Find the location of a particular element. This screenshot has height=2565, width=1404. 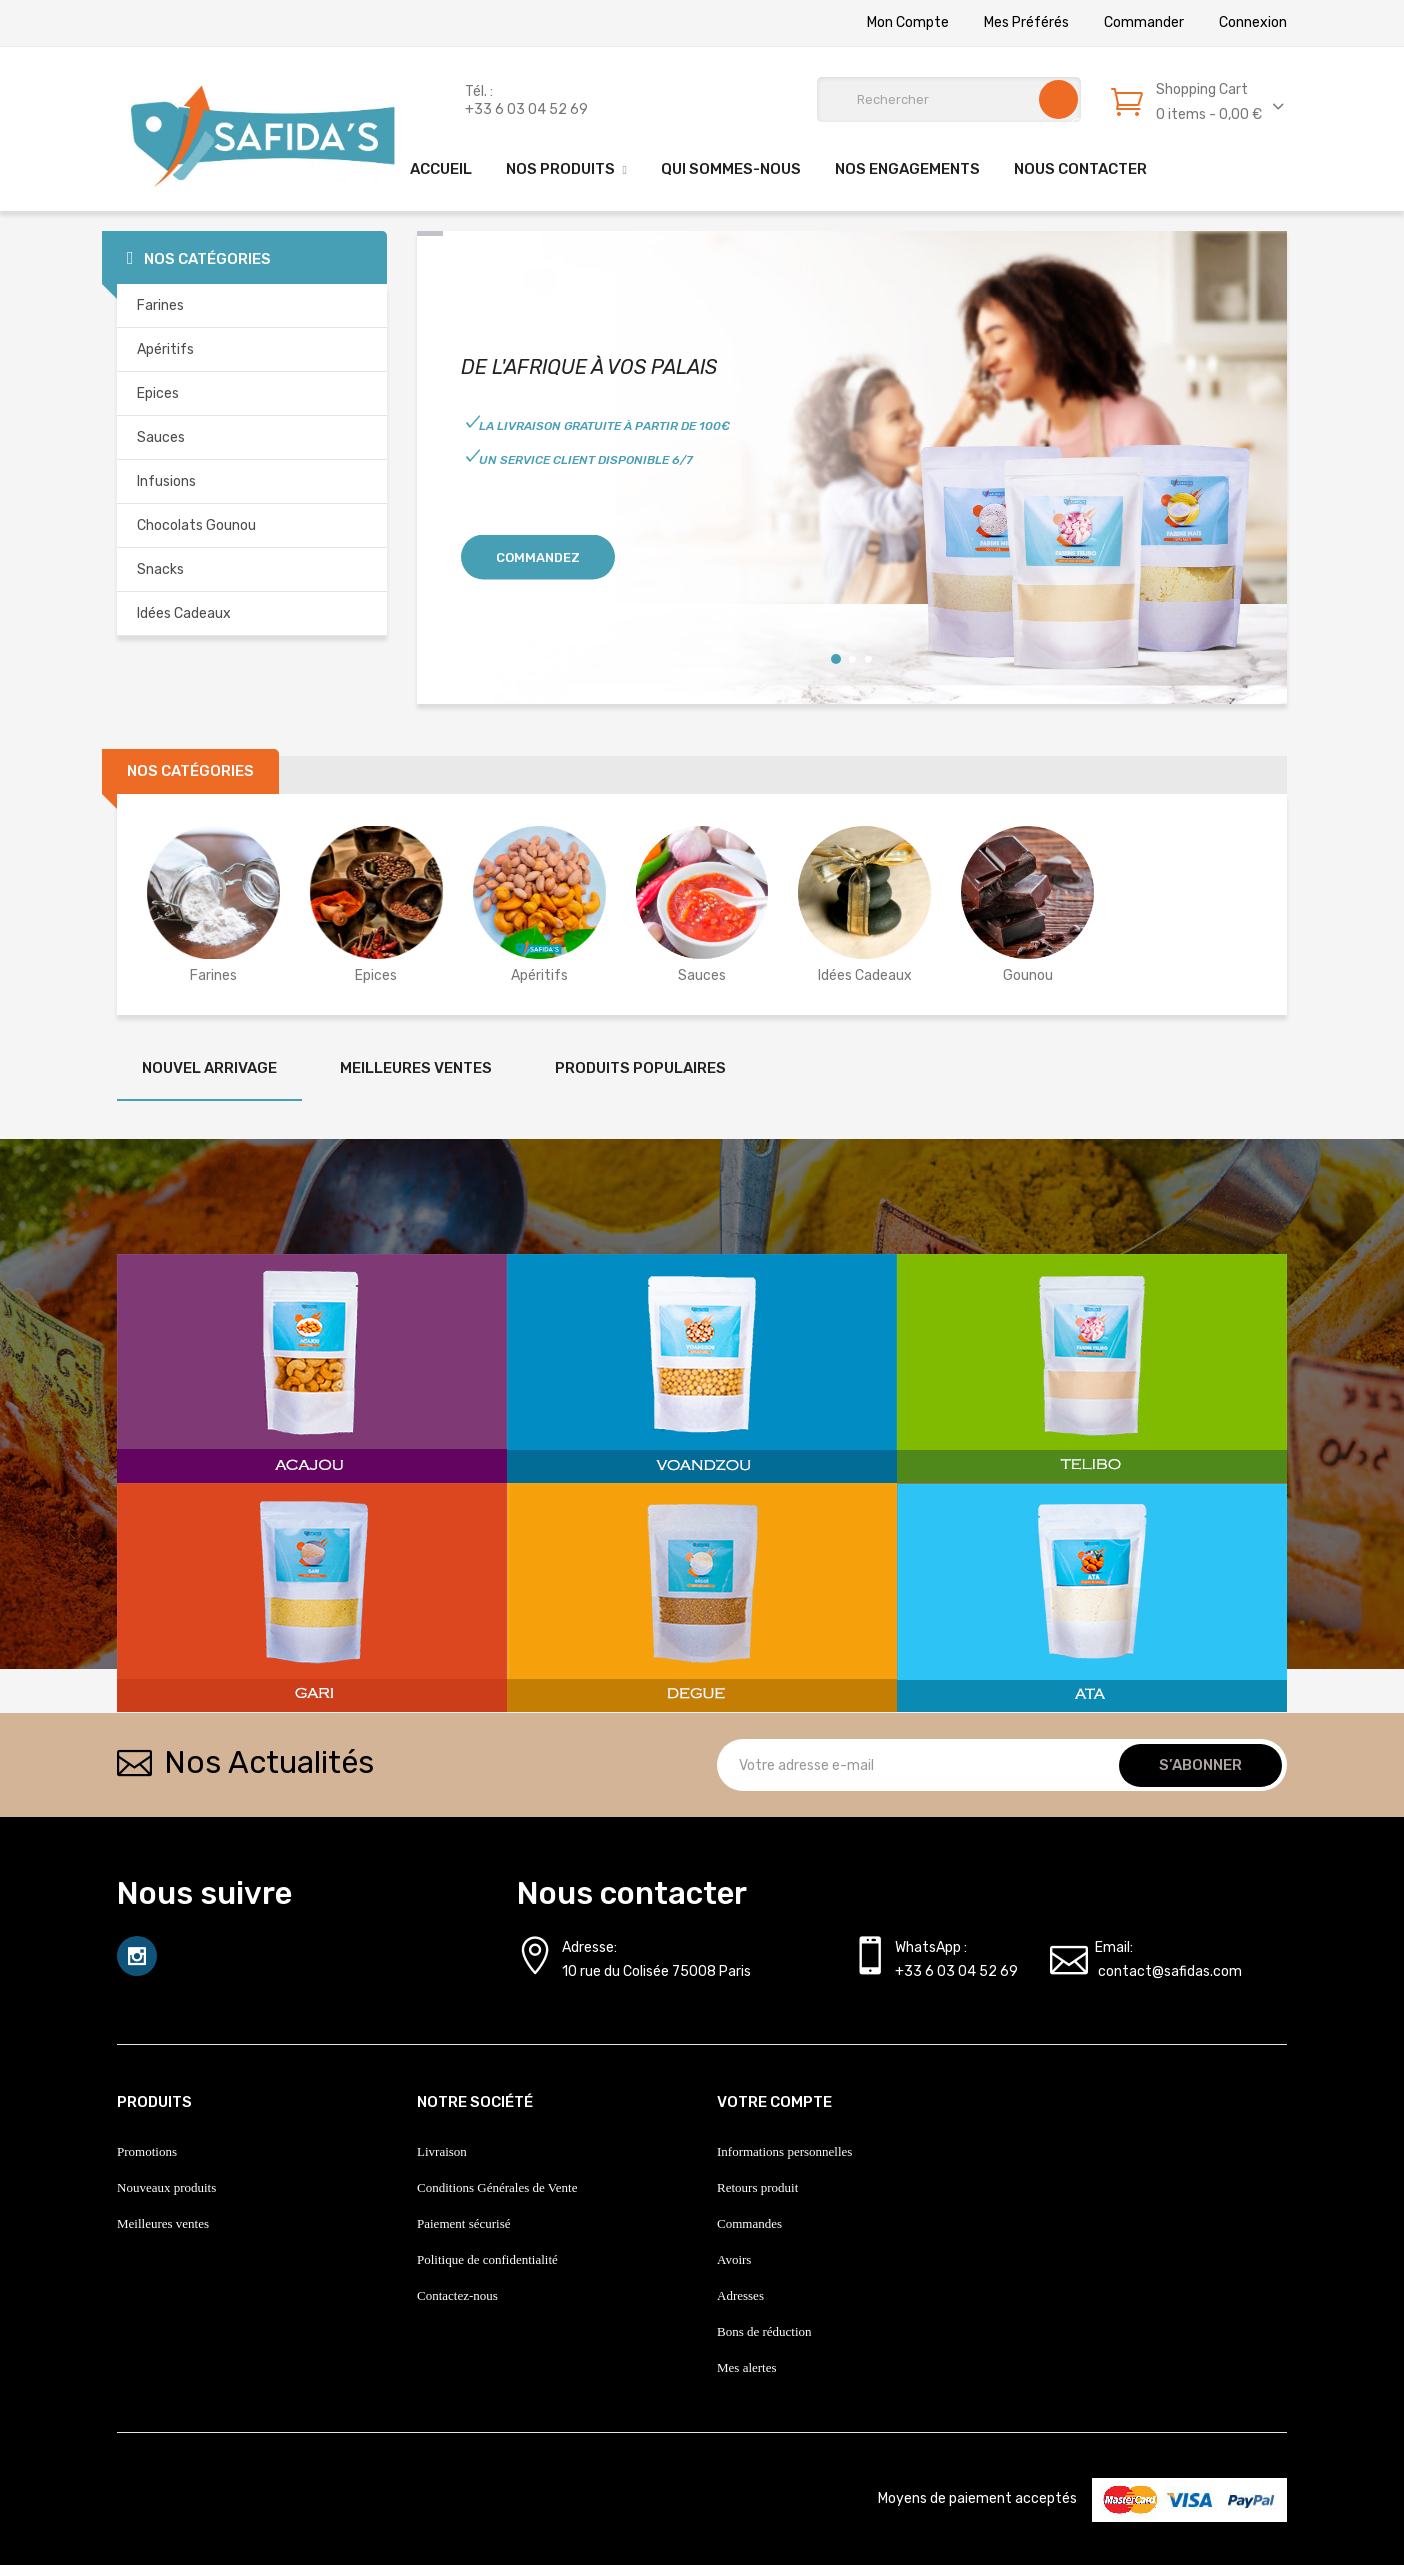

Mes préférés is located at coordinates (1026, 23).